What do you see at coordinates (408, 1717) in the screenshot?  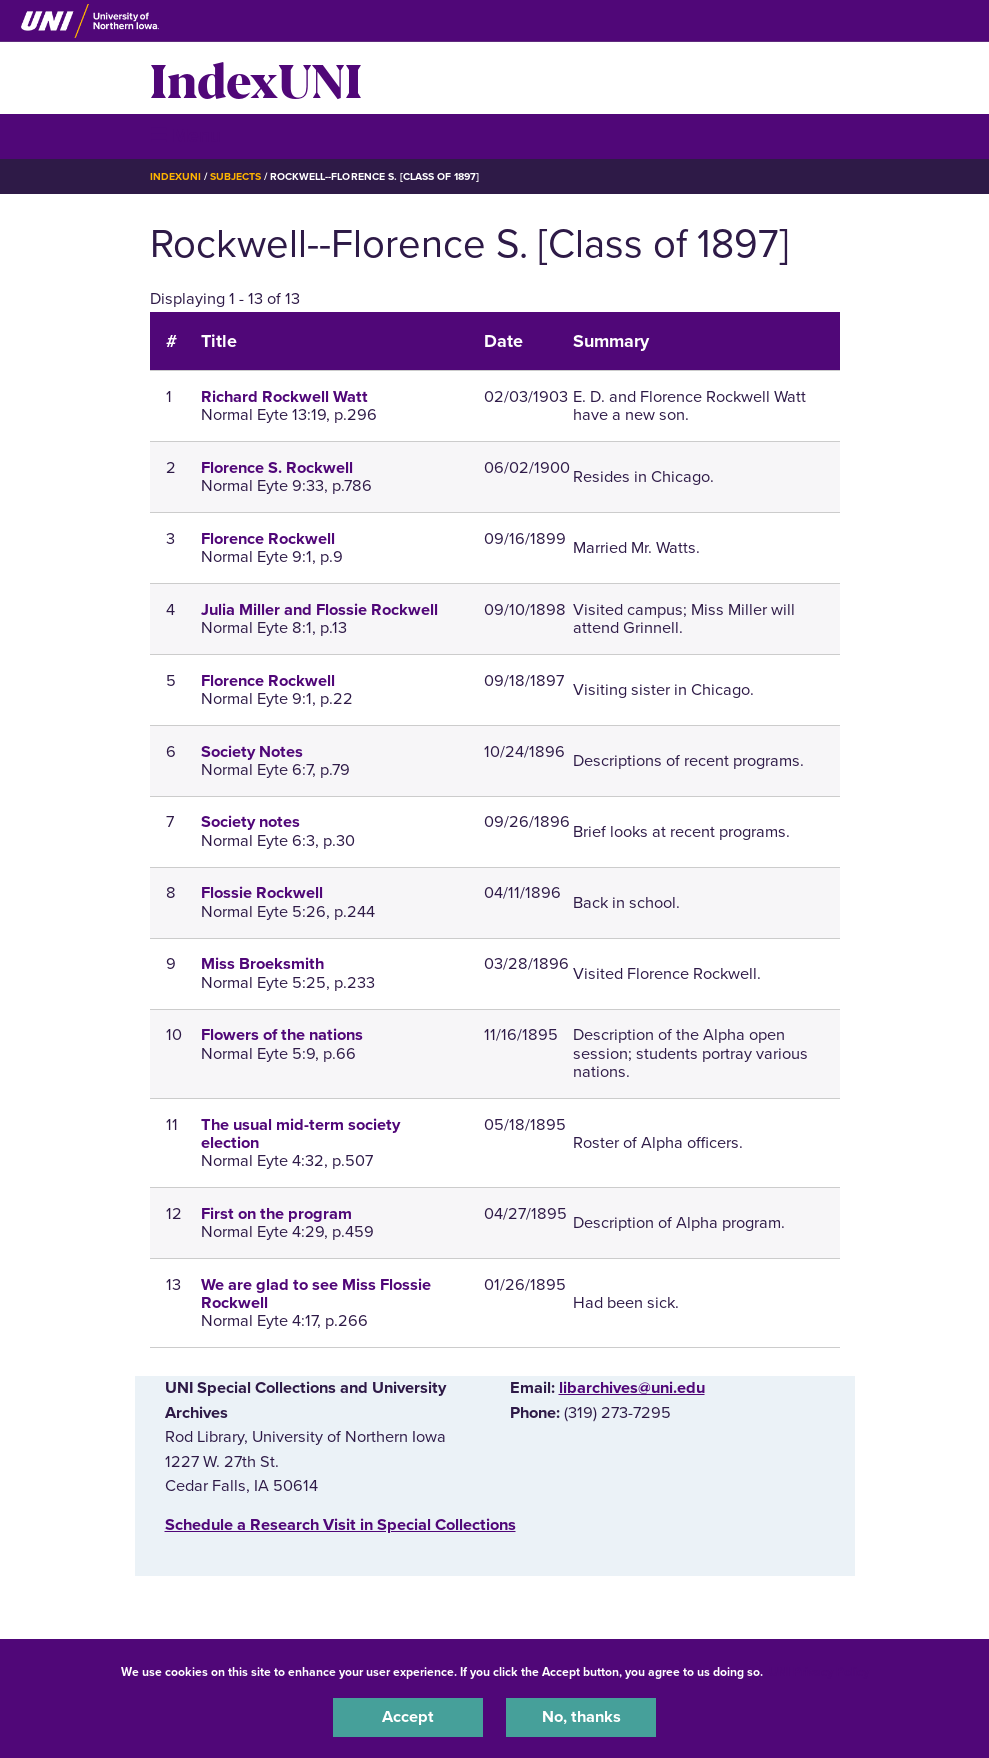 I see `Accept` at bounding box center [408, 1717].